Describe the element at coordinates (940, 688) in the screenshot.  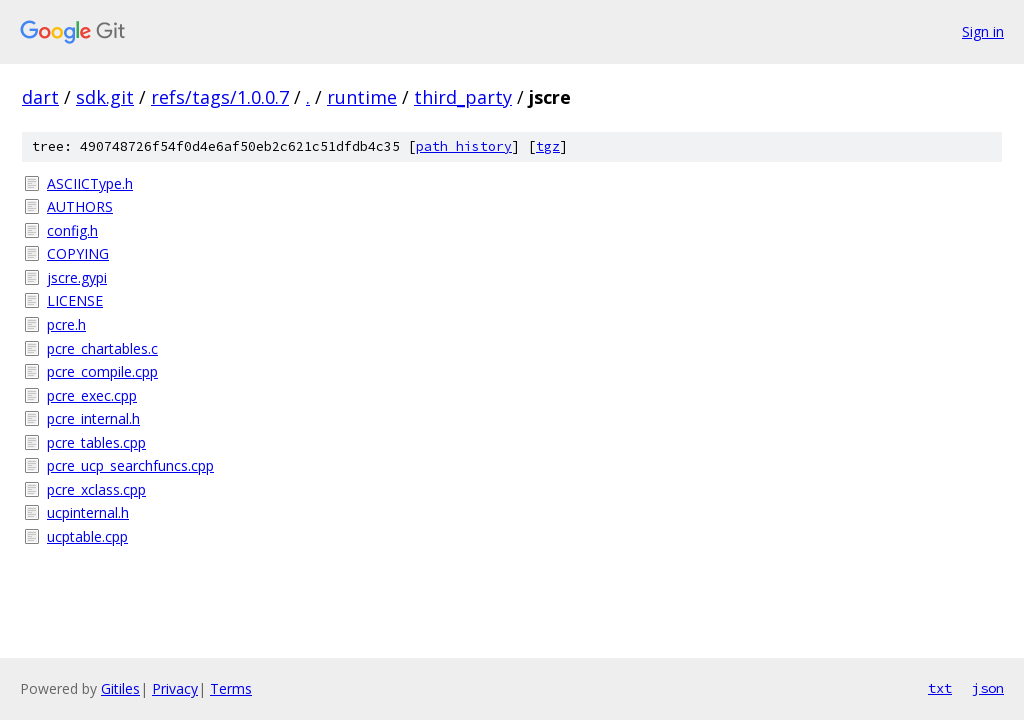
I see `txt` at that location.